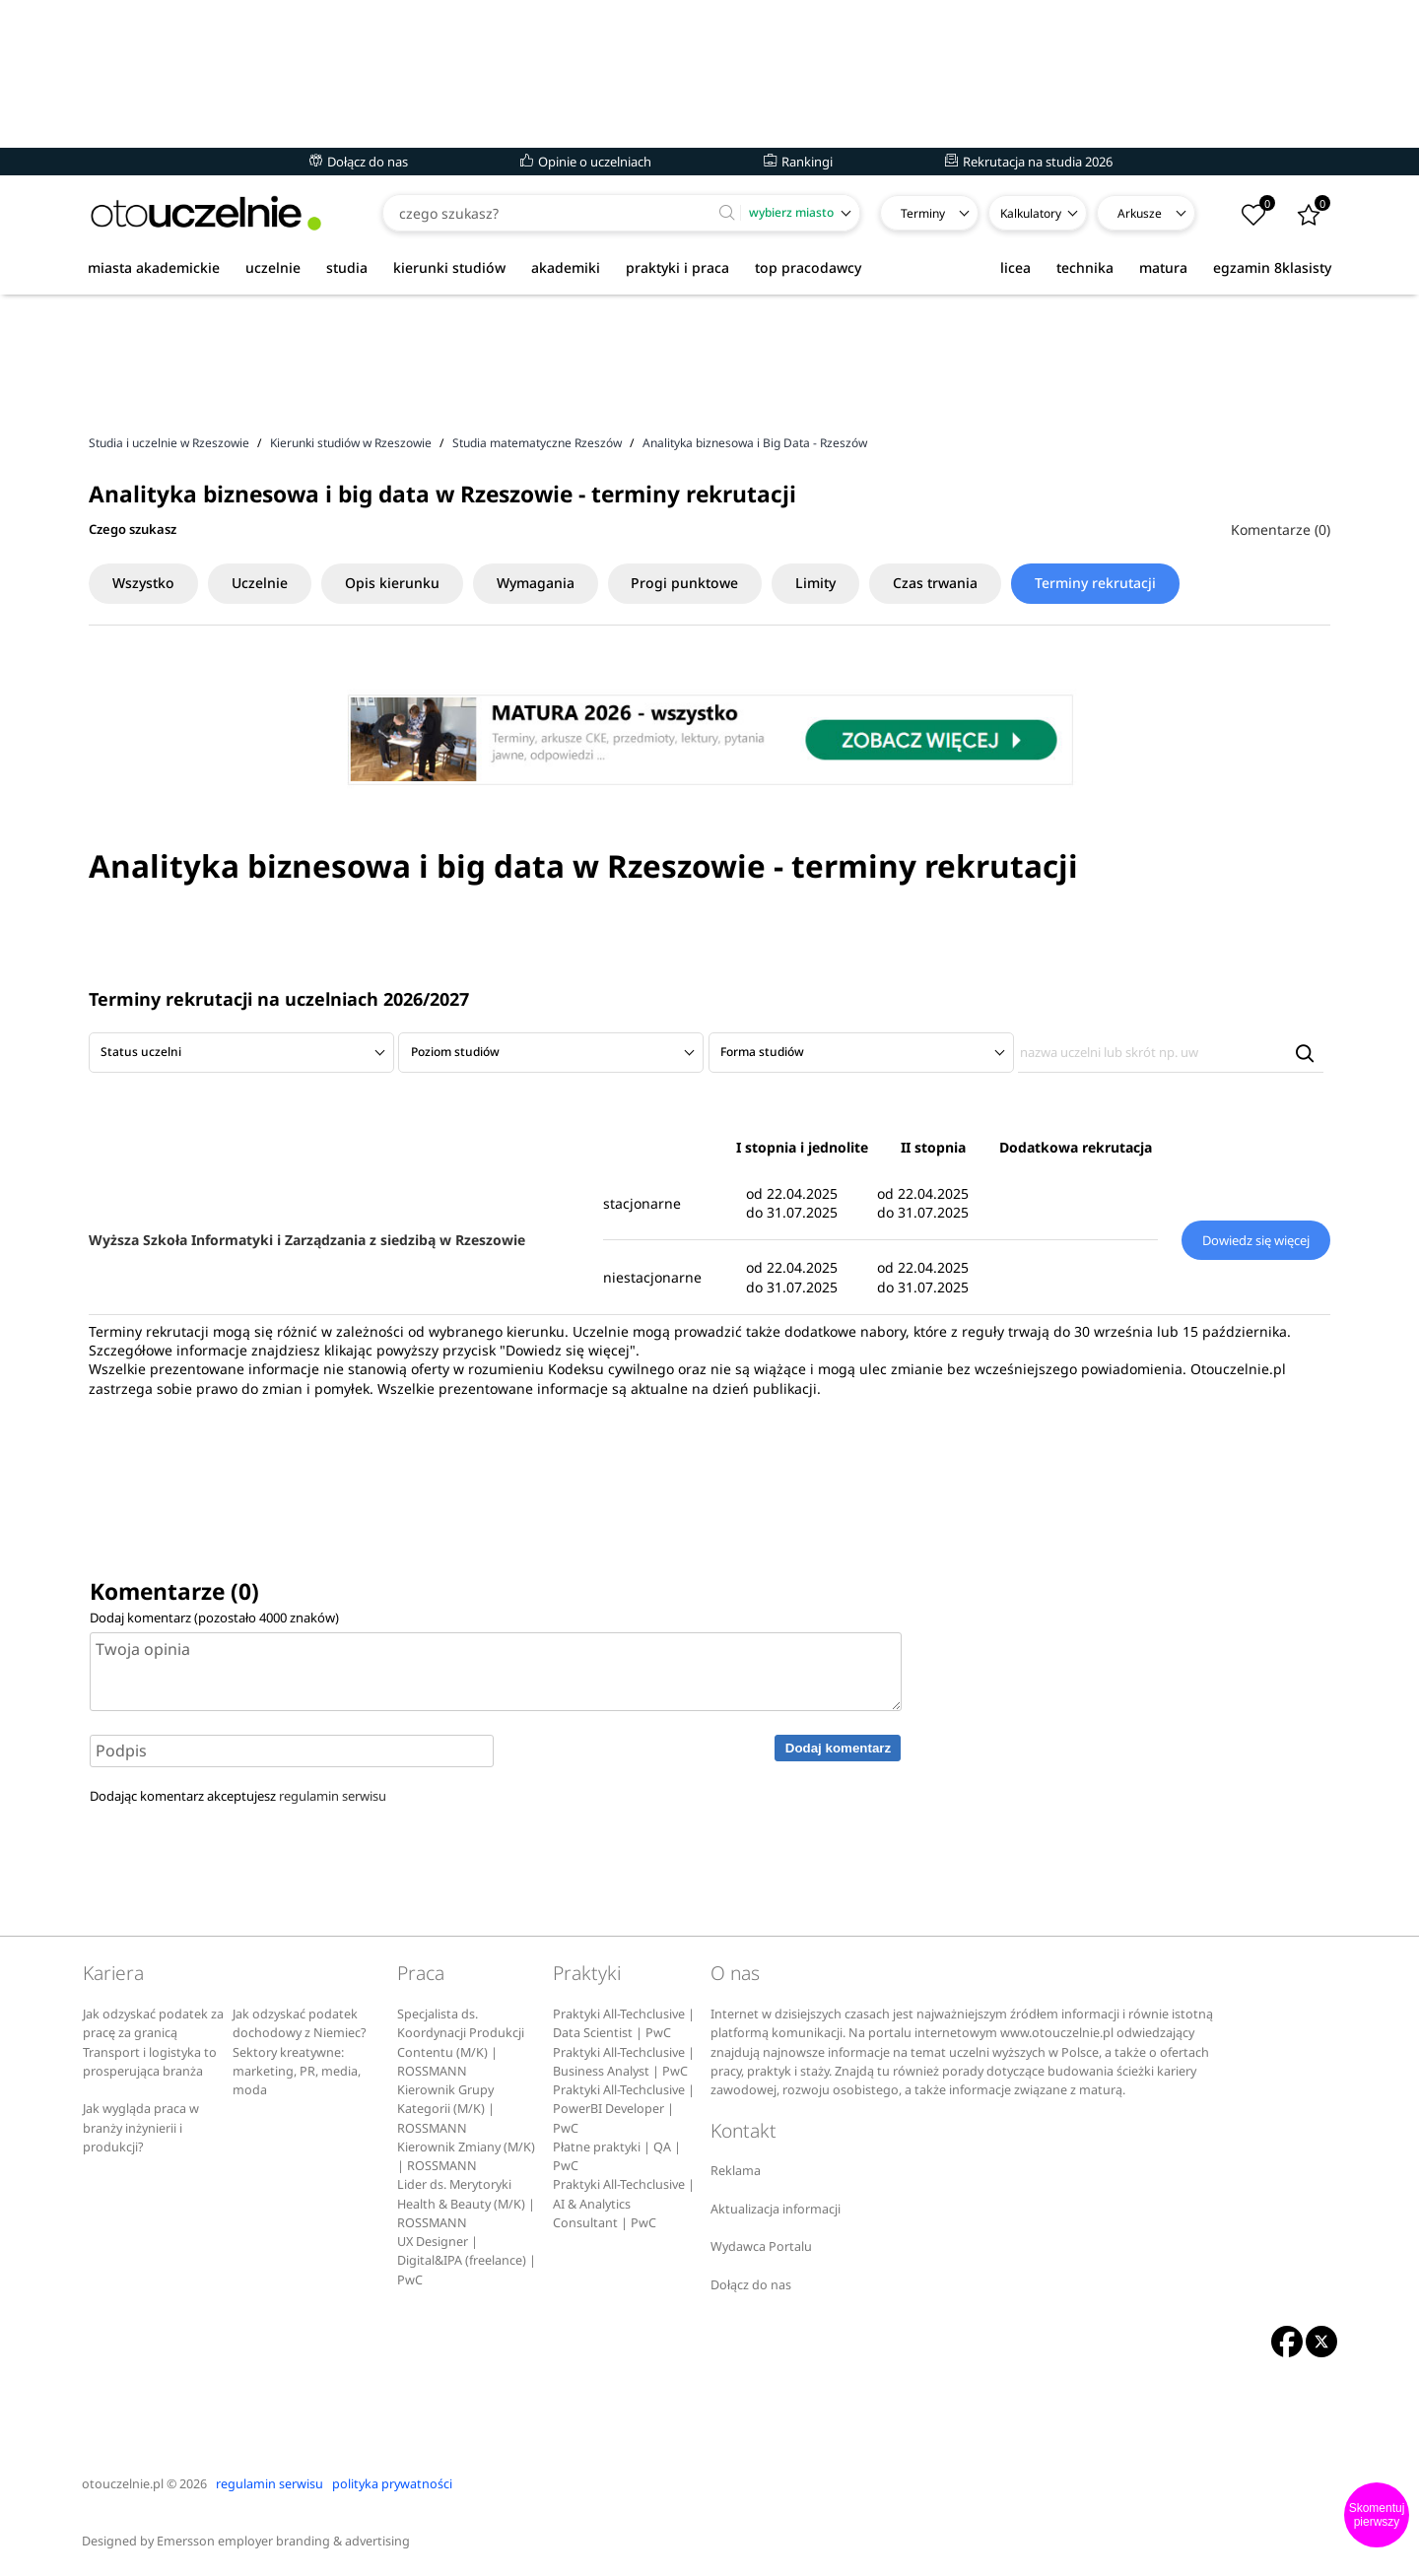 The height and width of the screenshot is (2576, 1419). Describe the element at coordinates (1111, 582) in the screenshot. I see `Terminy rekrutacji` at that location.